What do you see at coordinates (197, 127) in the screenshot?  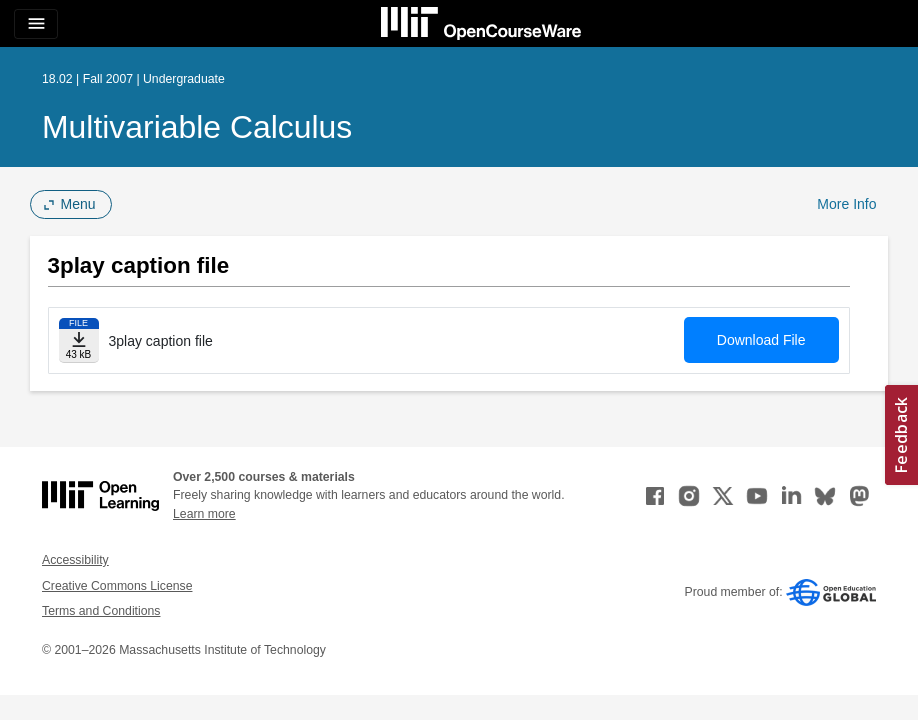 I see `Multivariable Calculus` at bounding box center [197, 127].